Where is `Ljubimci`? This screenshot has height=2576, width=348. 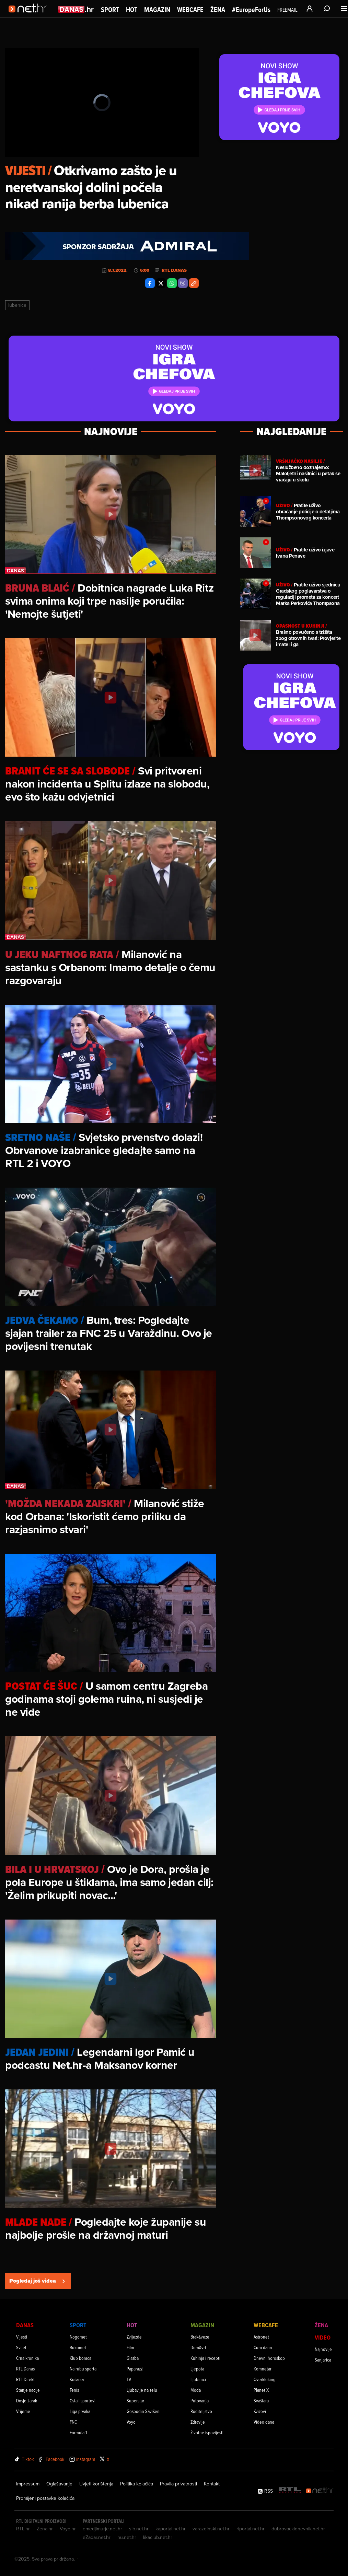 Ljubimci is located at coordinates (198, 2379).